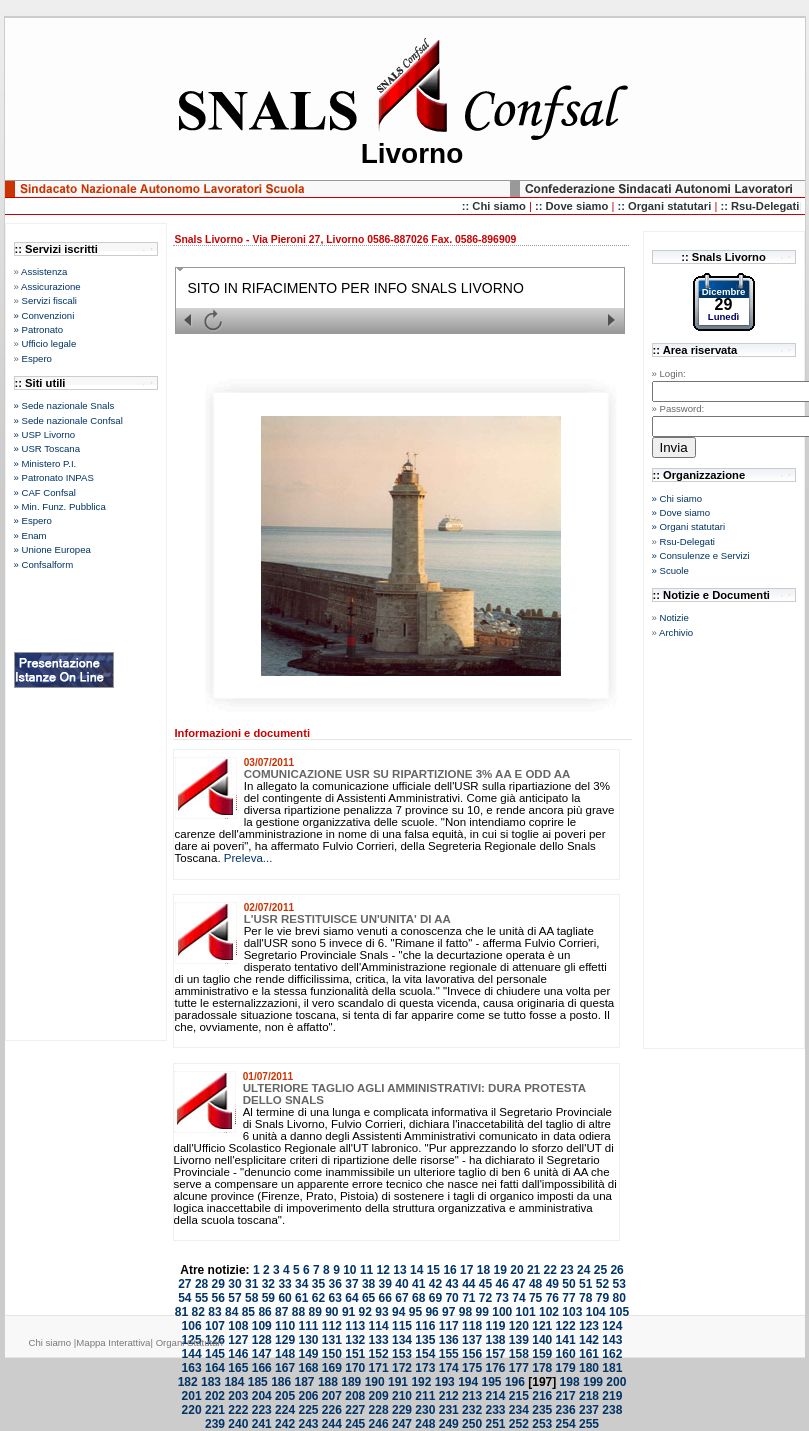 This screenshot has height=1431, width=809. What do you see at coordinates (485, 1298) in the screenshot?
I see `72` at bounding box center [485, 1298].